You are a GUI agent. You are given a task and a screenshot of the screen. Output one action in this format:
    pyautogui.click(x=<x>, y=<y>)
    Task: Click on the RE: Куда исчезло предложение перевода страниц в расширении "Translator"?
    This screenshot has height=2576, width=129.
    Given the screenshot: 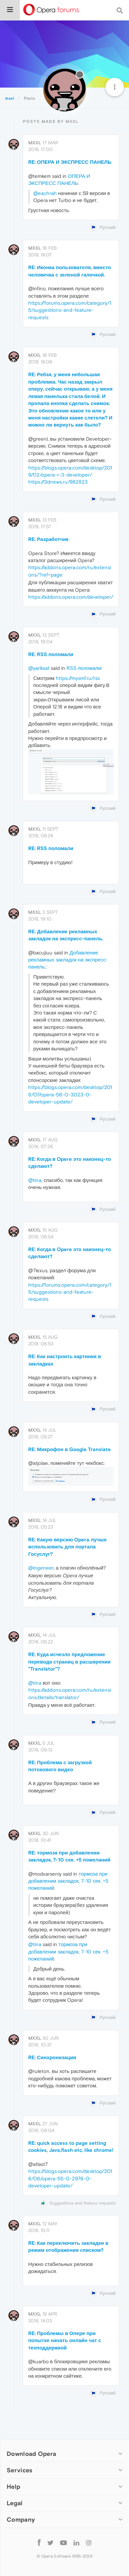 What is the action you would take?
    pyautogui.click(x=69, y=1661)
    